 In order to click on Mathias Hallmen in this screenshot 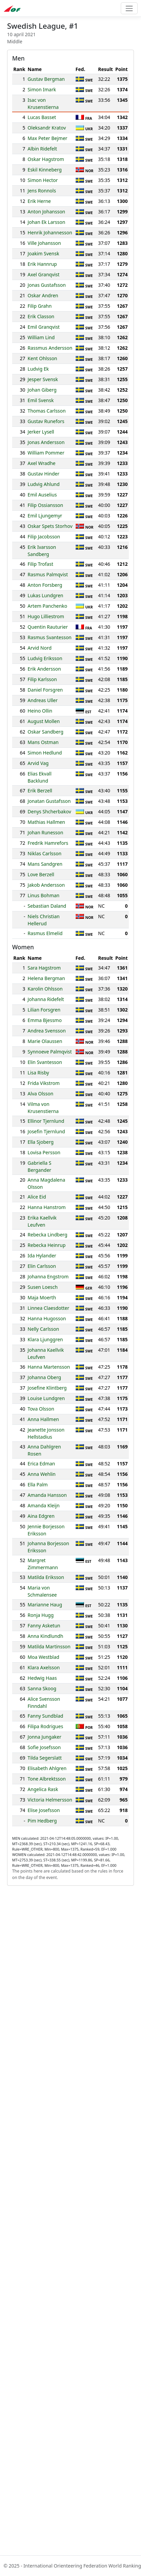, I will do `click(46, 822)`.